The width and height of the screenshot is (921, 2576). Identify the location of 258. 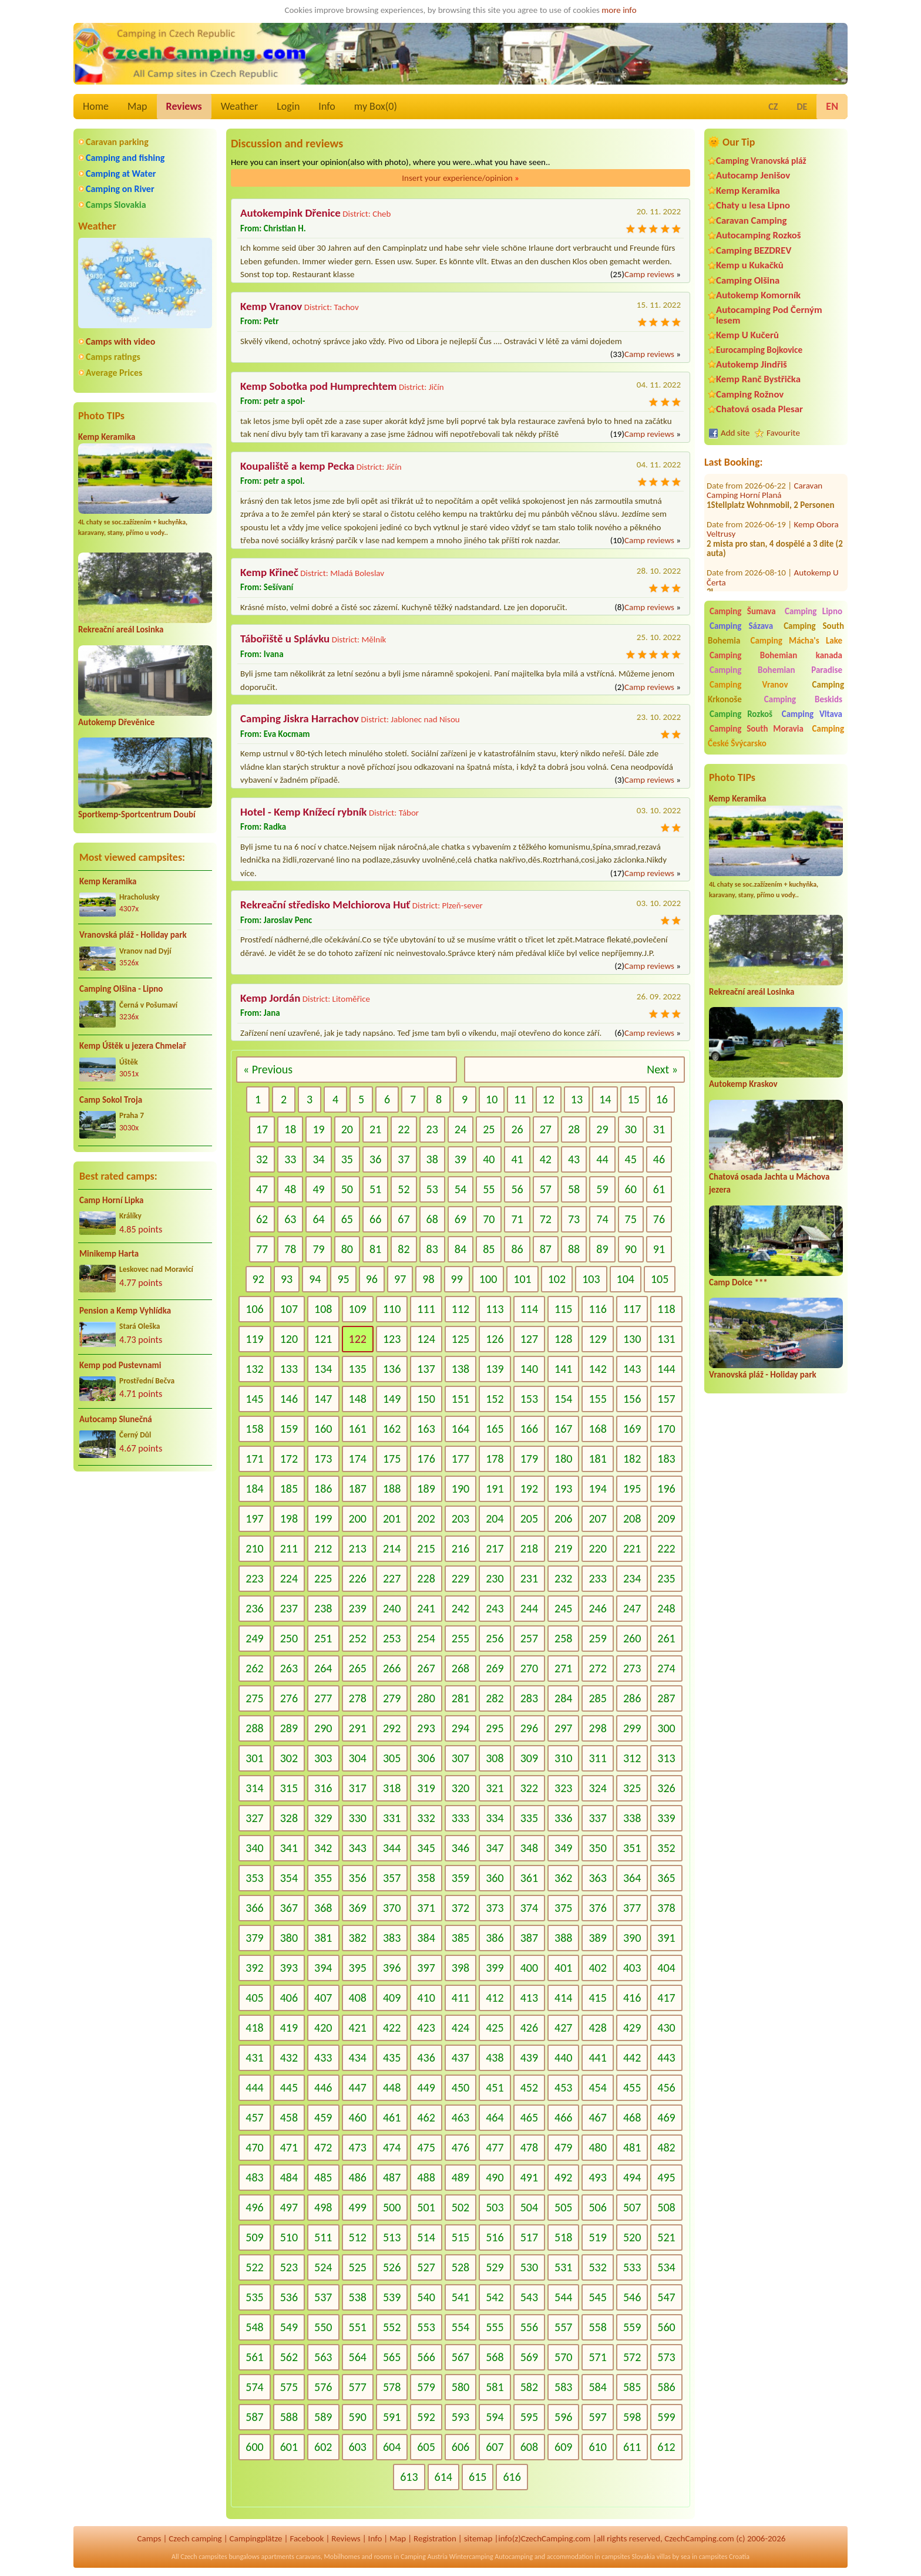
(563, 1638).